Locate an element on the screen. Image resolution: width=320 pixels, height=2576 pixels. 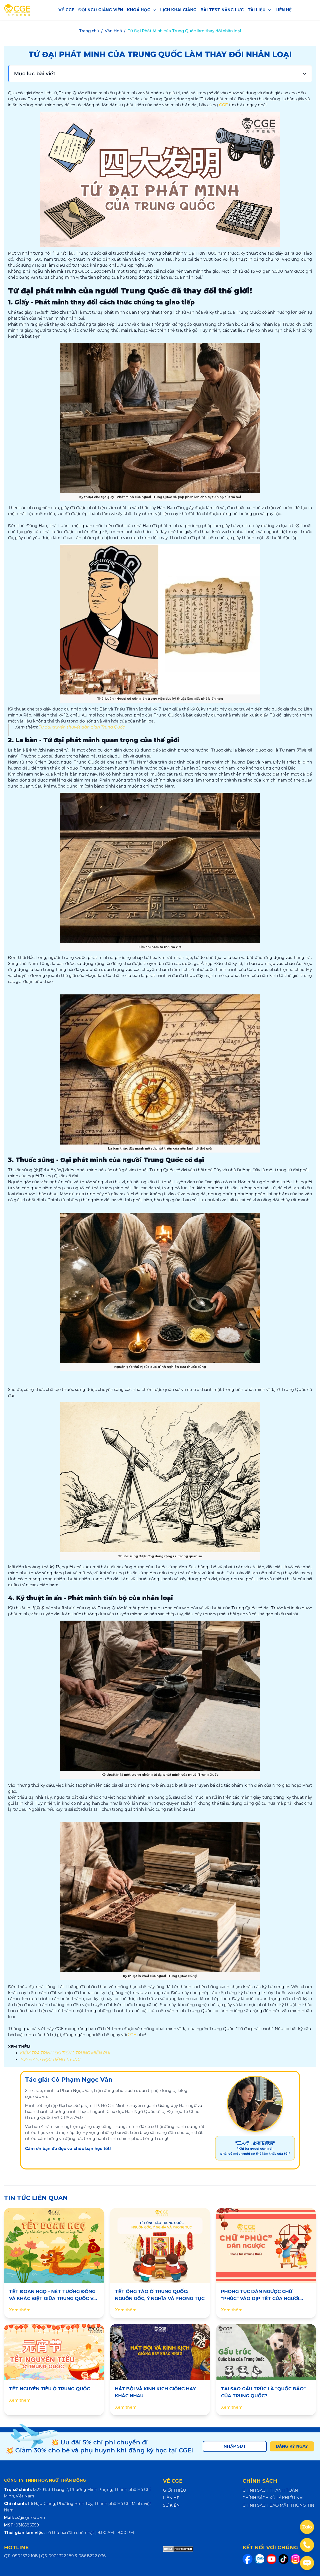
LIÊN HỆ is located at coordinates (284, 10).